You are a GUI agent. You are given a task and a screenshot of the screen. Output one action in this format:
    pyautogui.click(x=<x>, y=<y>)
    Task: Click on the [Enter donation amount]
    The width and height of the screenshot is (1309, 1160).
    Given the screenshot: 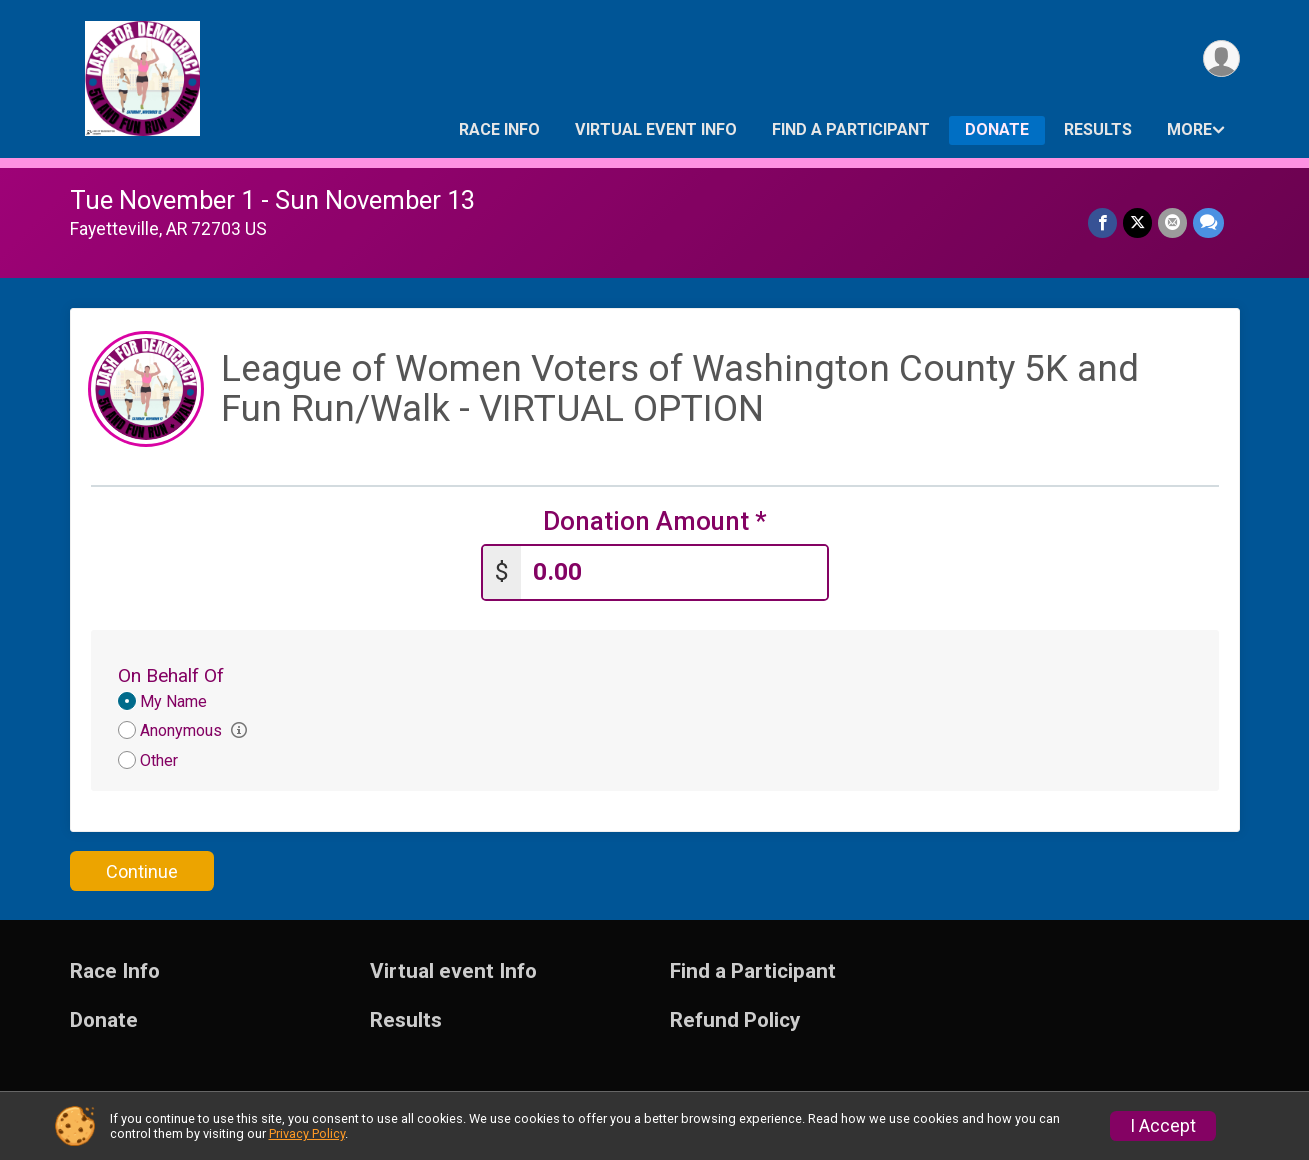 What is the action you would take?
    pyautogui.click(x=674, y=572)
    